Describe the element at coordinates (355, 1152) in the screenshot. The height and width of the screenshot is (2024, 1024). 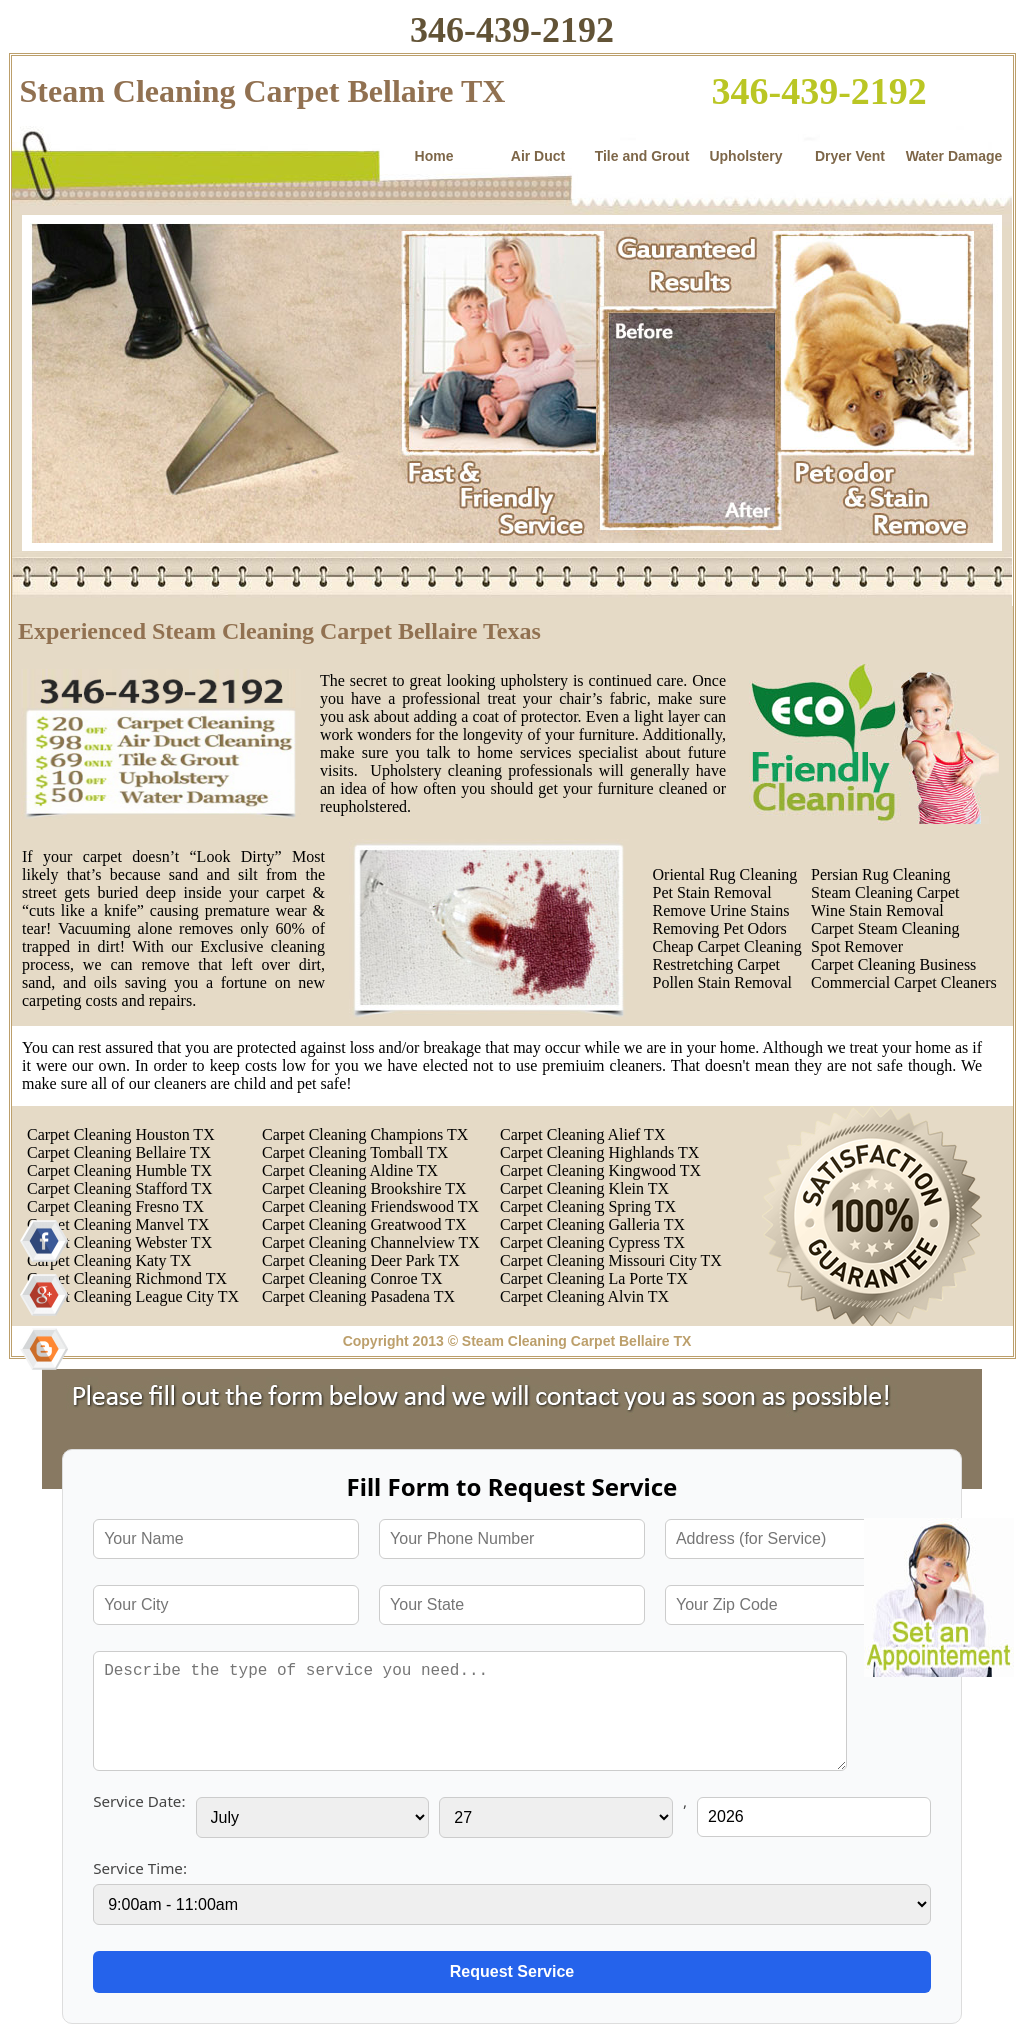
I see `Carpet Cleaning Tomball TX` at that location.